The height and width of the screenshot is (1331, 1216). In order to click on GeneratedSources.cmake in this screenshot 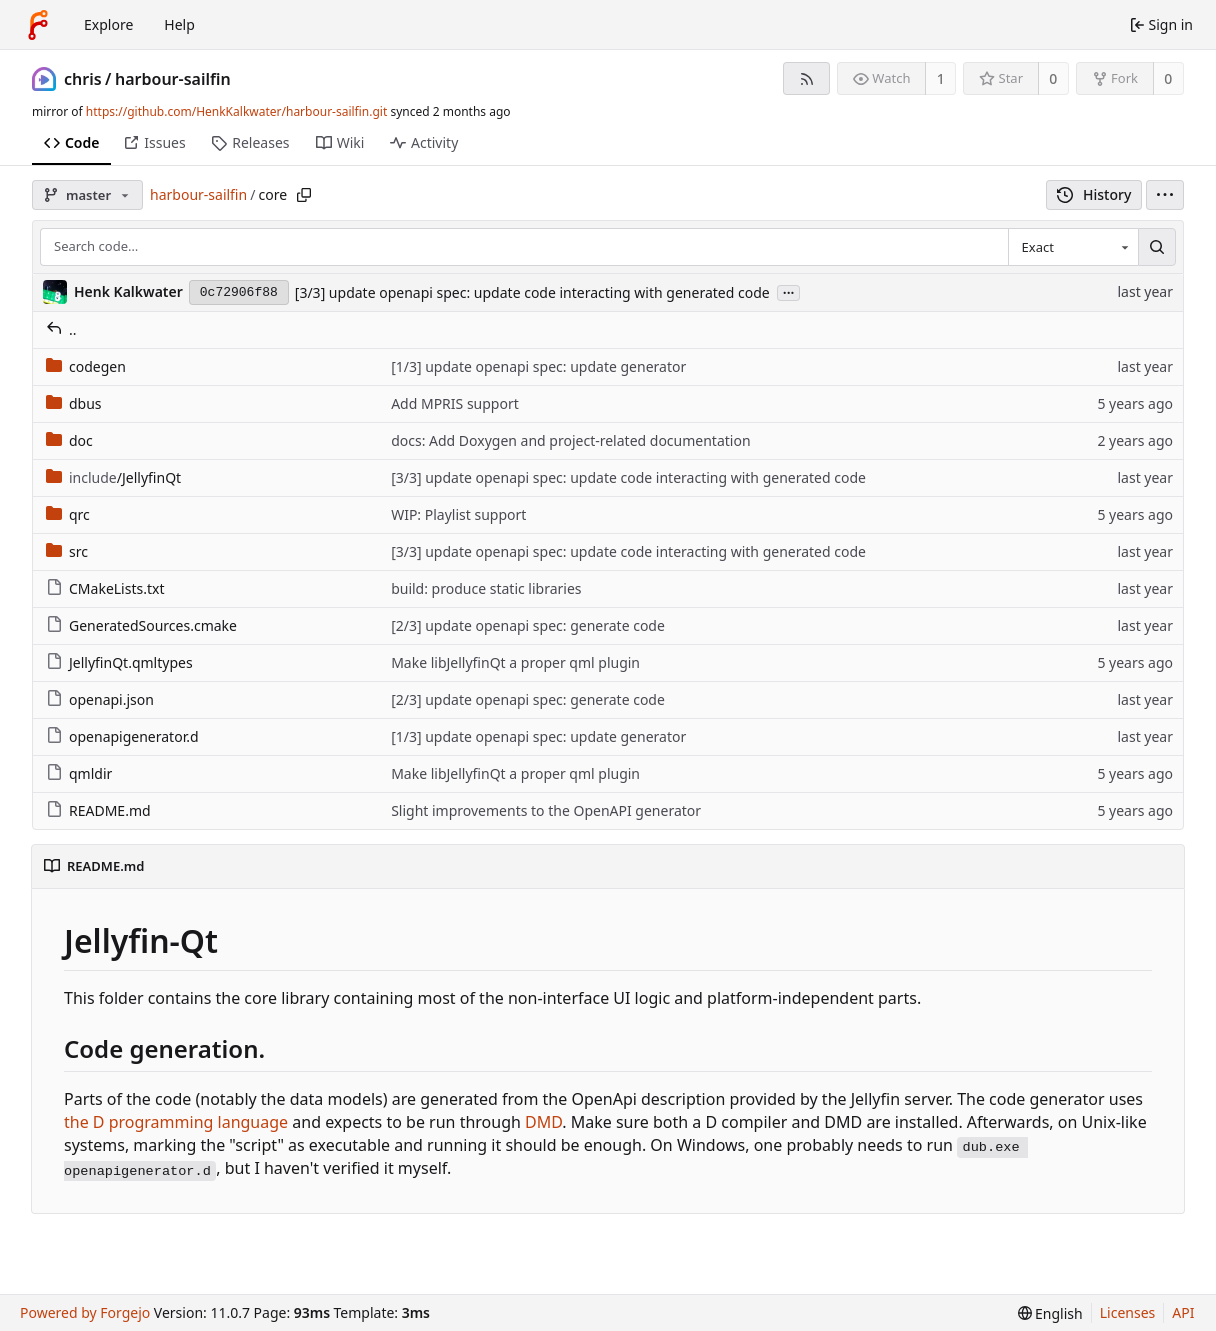, I will do `click(141, 625)`.